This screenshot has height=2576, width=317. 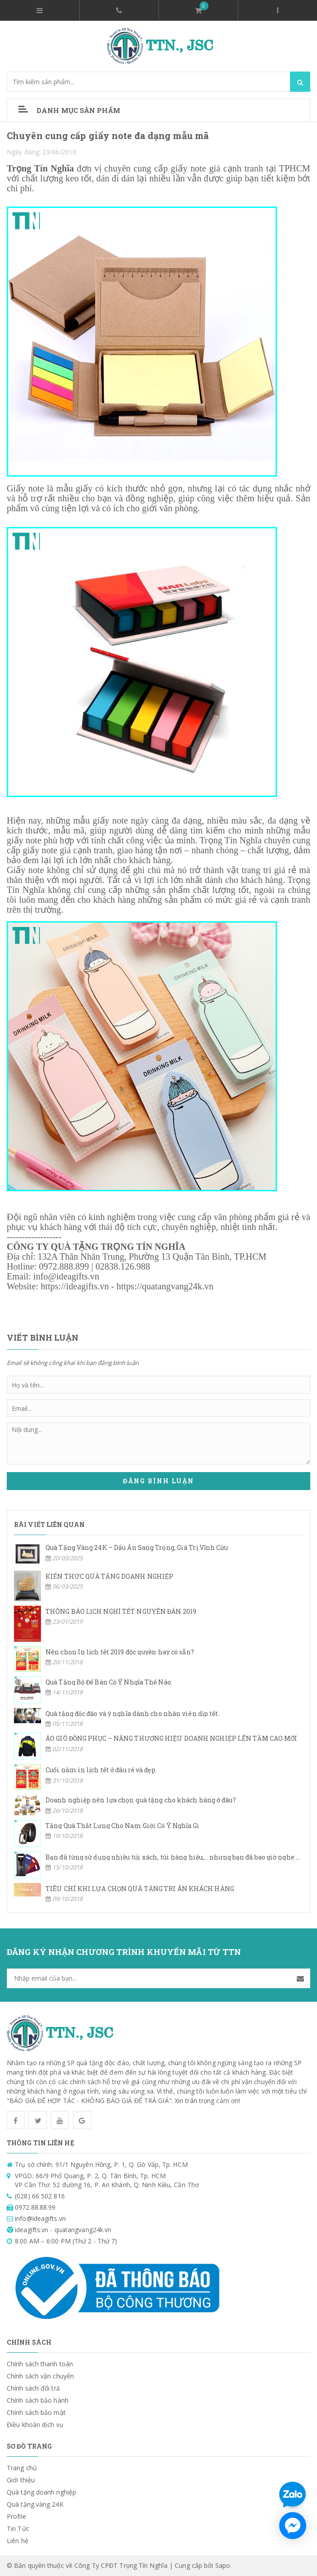 What do you see at coordinates (33, 2388) in the screenshot?
I see `Chính sách đổi trả` at bounding box center [33, 2388].